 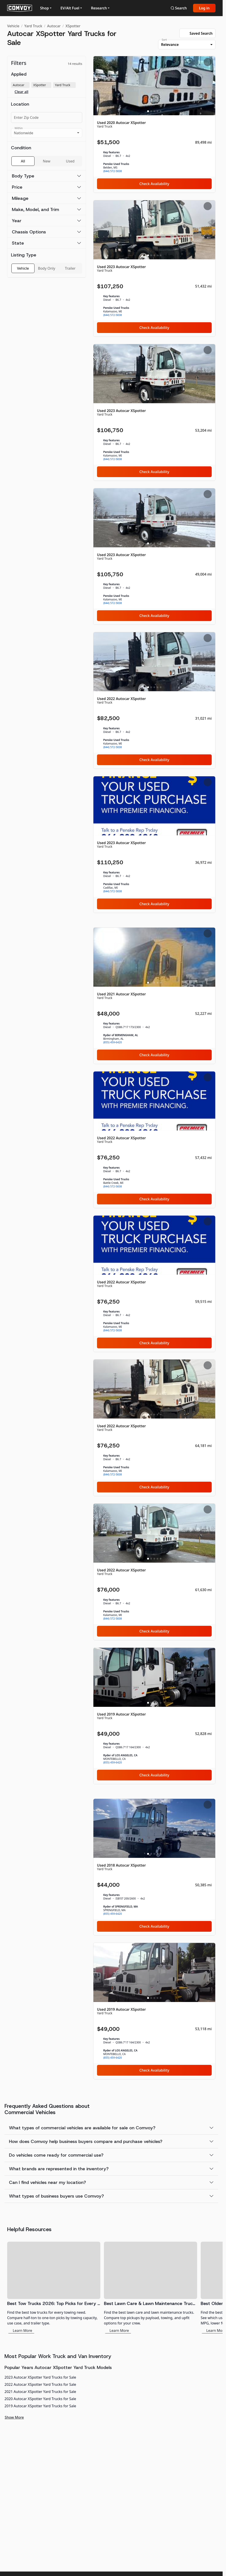 I want to click on Check Availability, so click(x=154, y=183).